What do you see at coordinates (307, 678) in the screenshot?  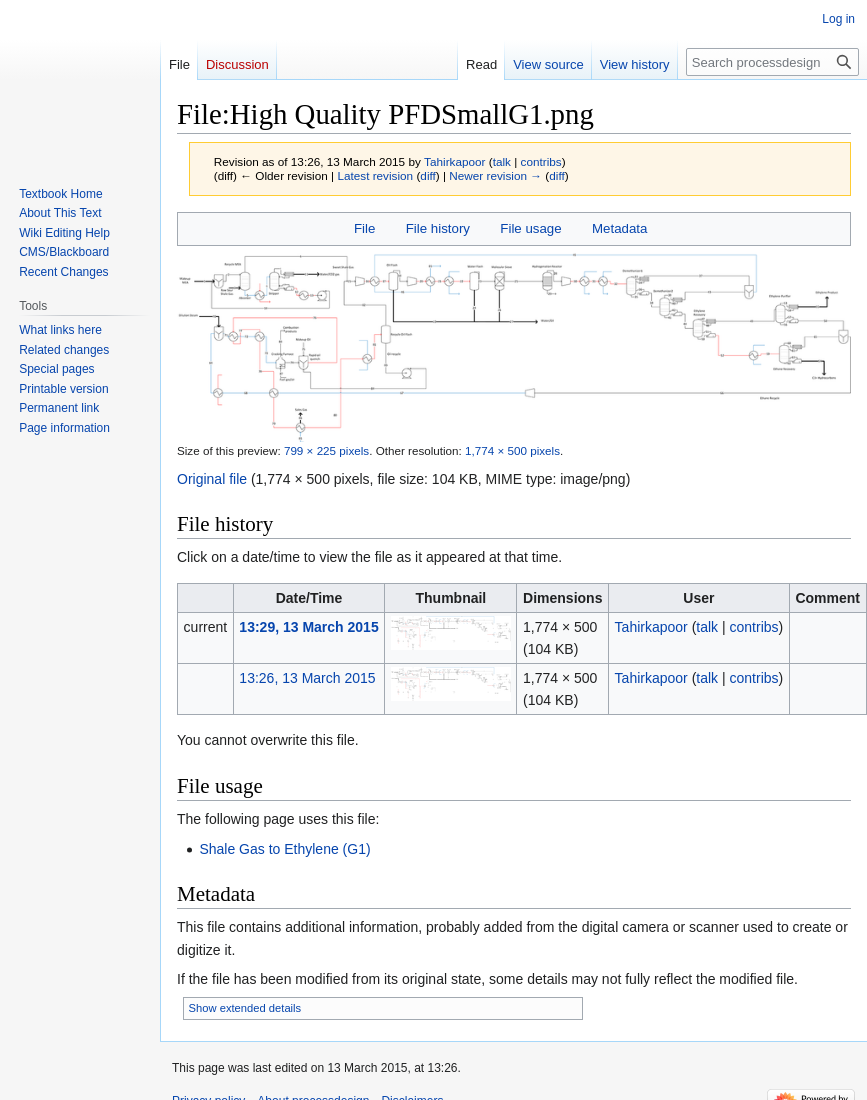 I see `13:26, 13 March 2015` at bounding box center [307, 678].